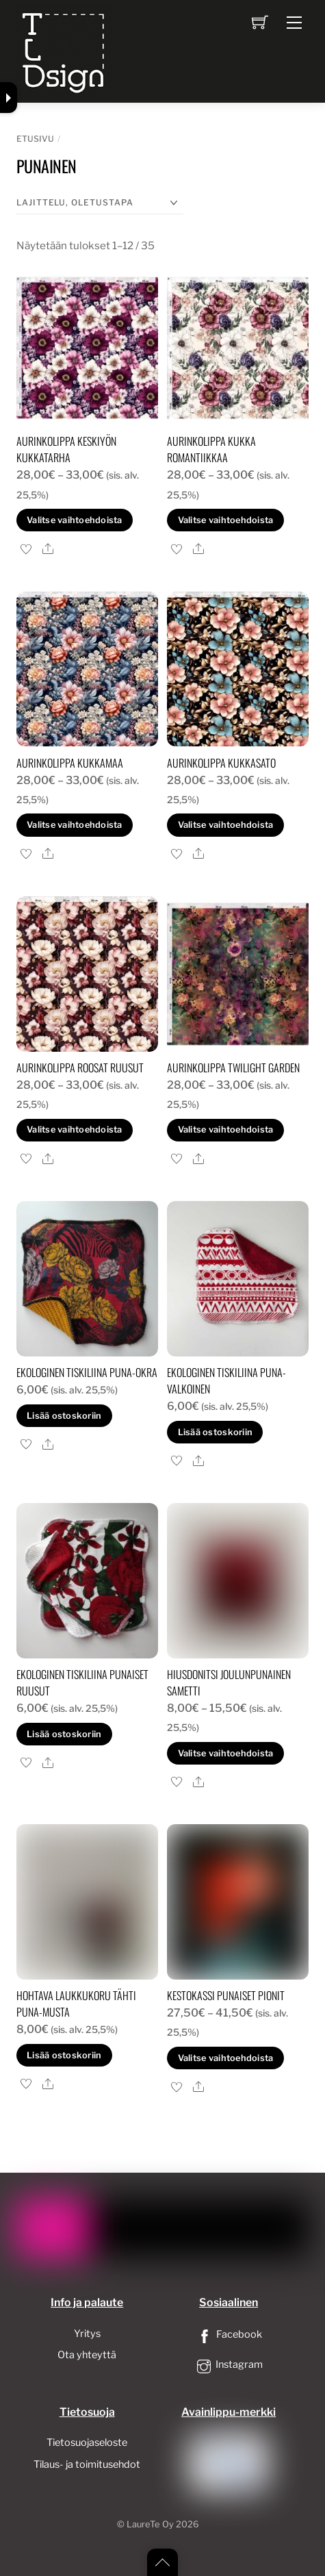 The image size is (325, 2576). What do you see at coordinates (228, 2364) in the screenshot?
I see `Instagram [instagram]` at bounding box center [228, 2364].